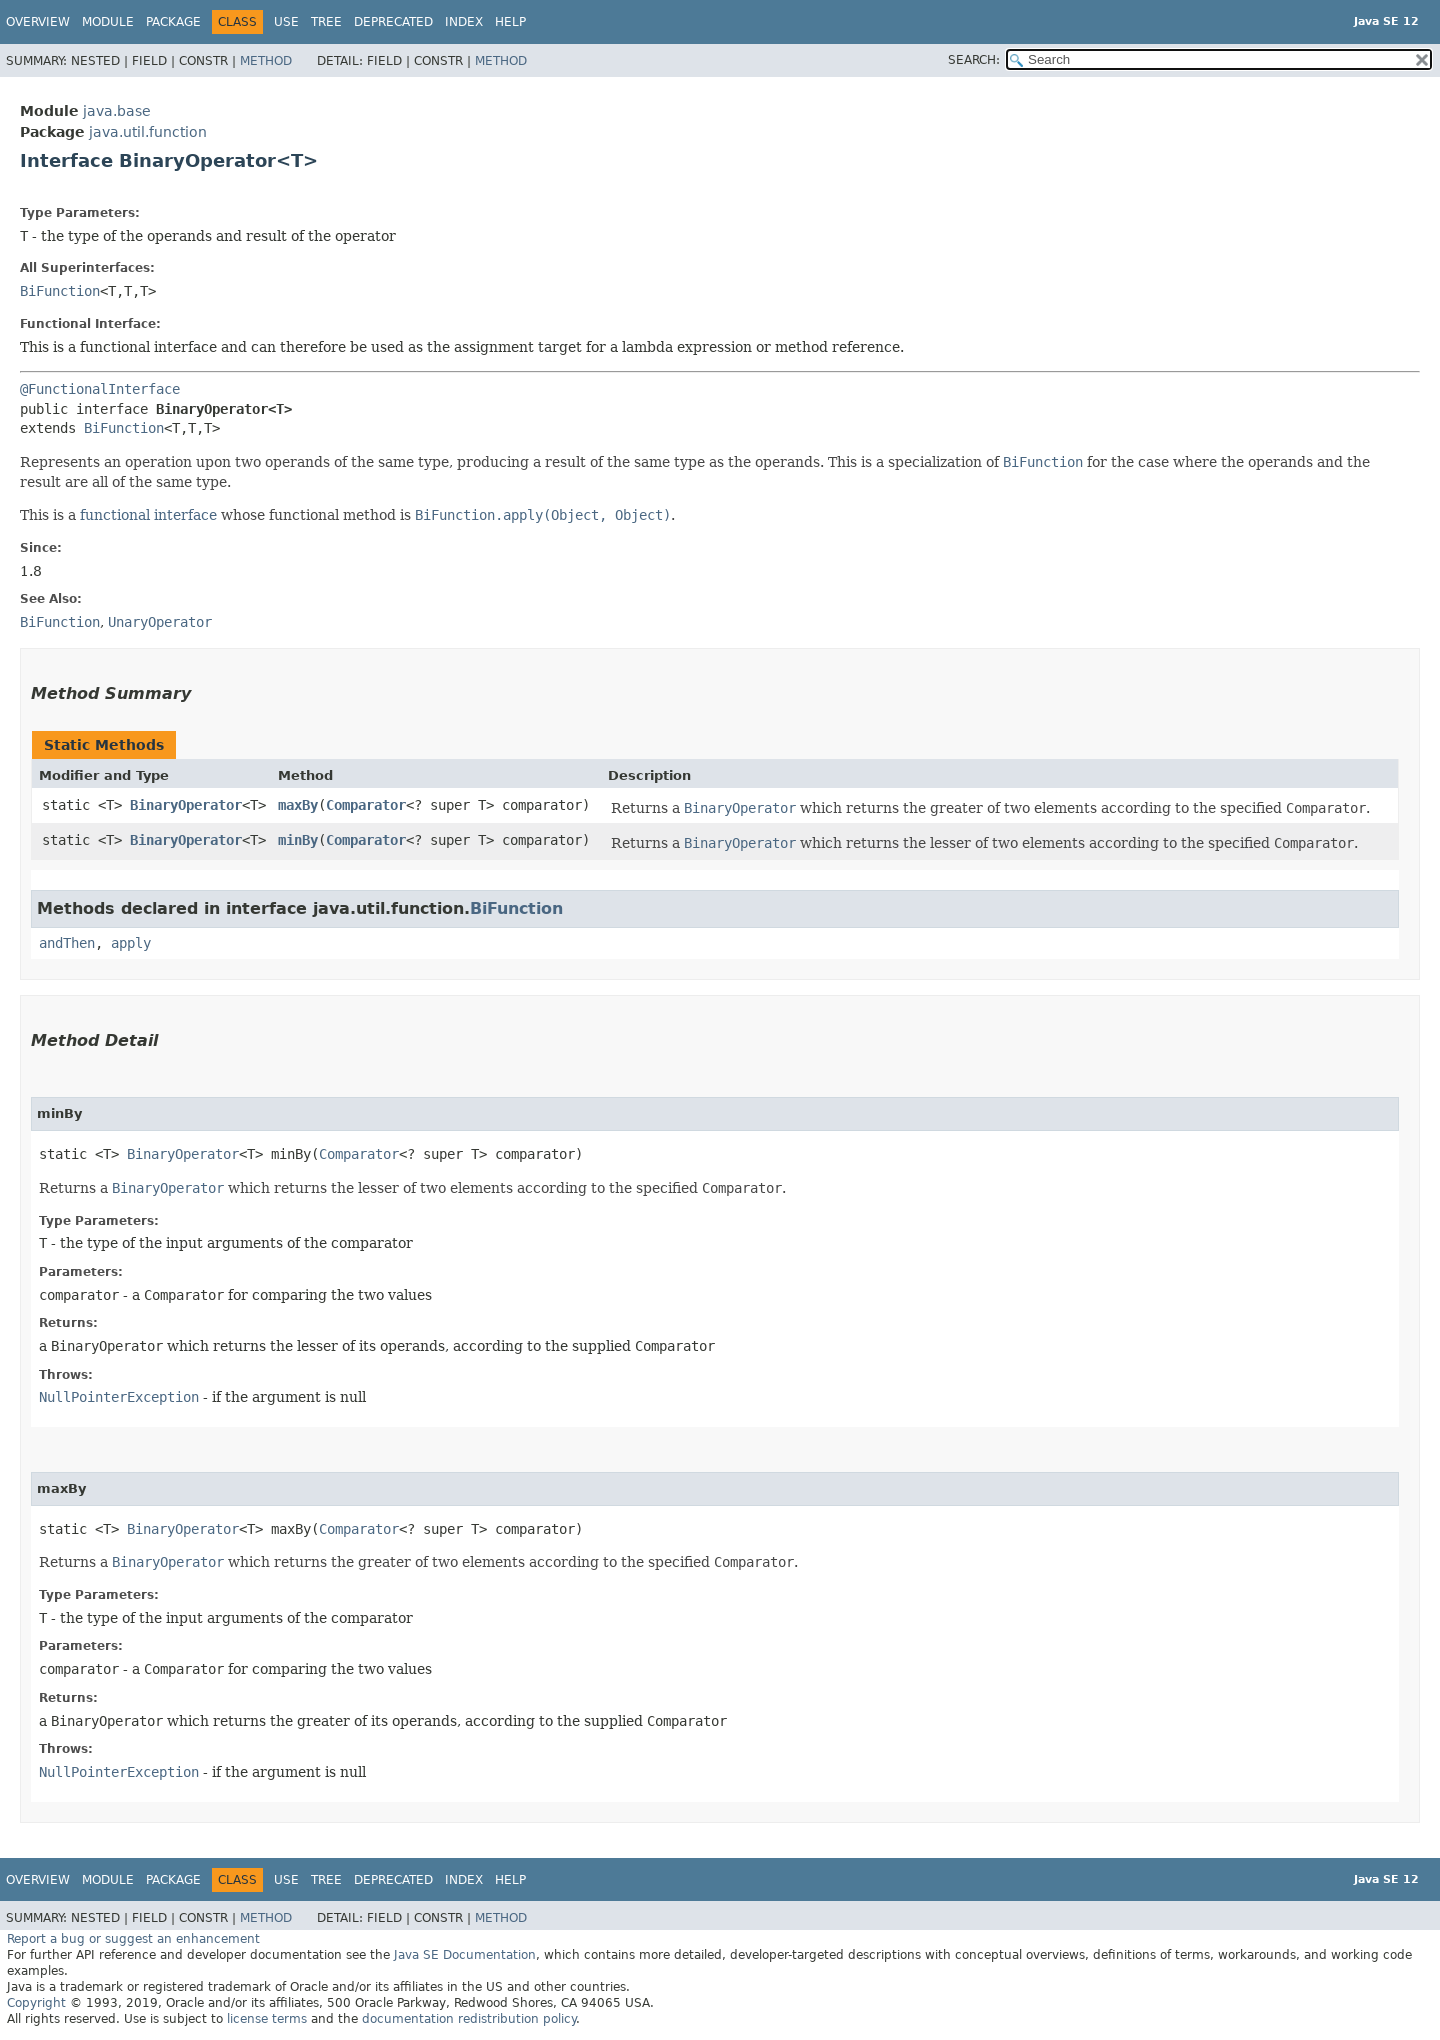 The height and width of the screenshot is (2040, 1440). I want to click on license terms, so click(267, 2019).